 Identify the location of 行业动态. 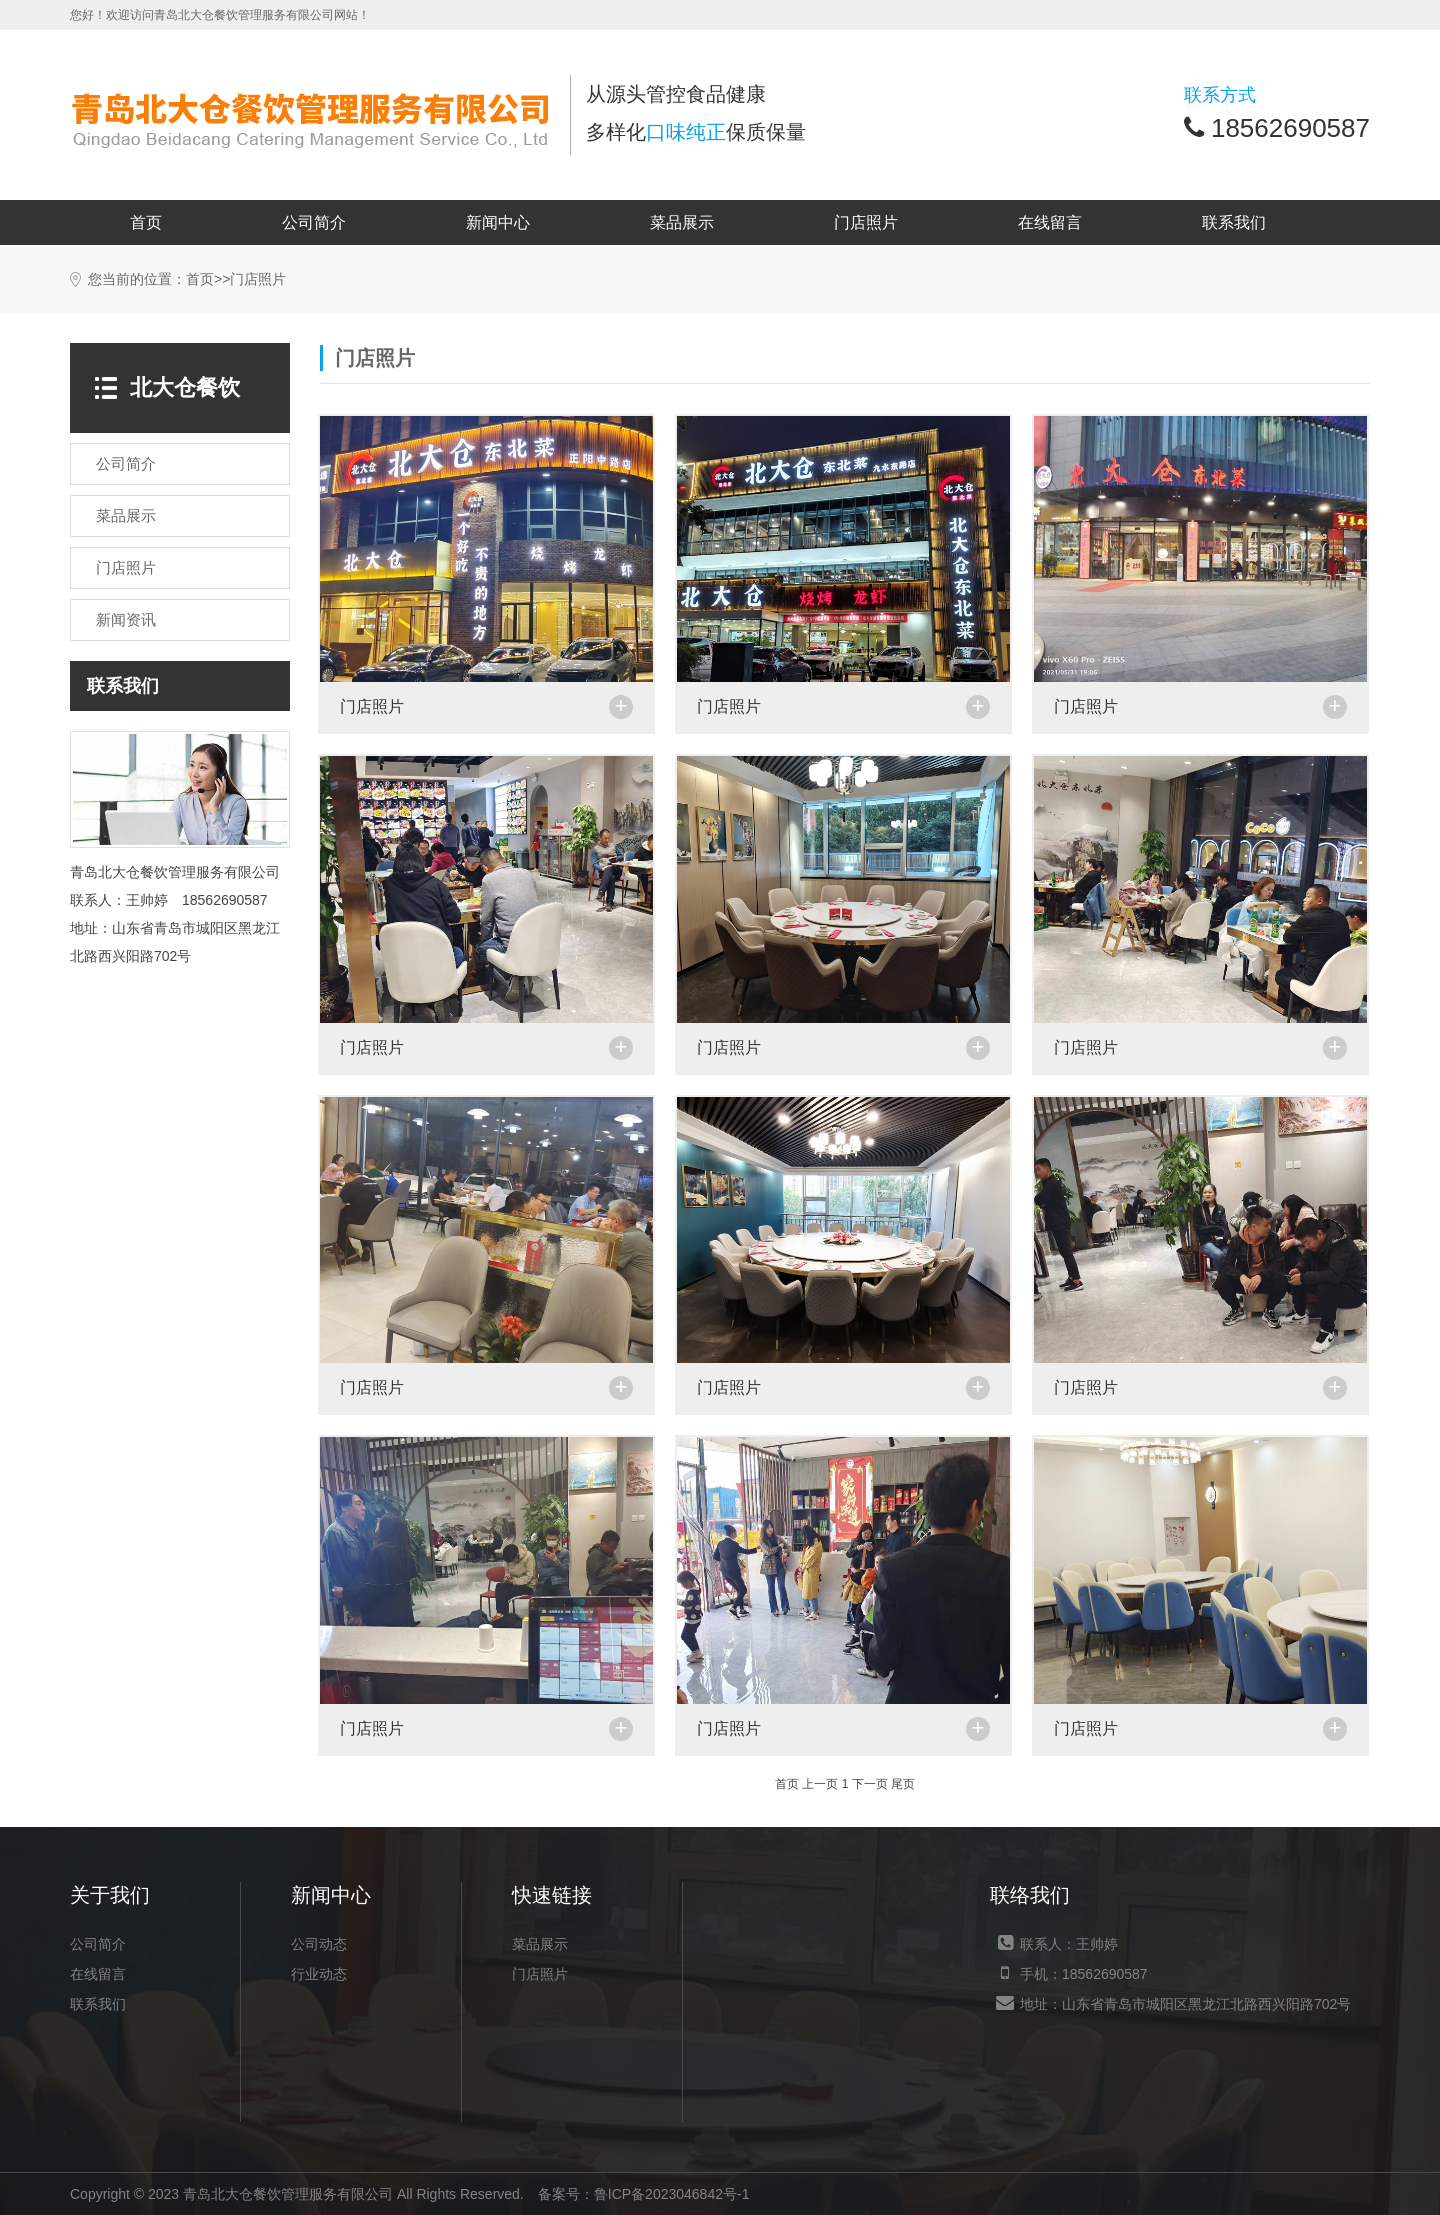
(319, 1974).